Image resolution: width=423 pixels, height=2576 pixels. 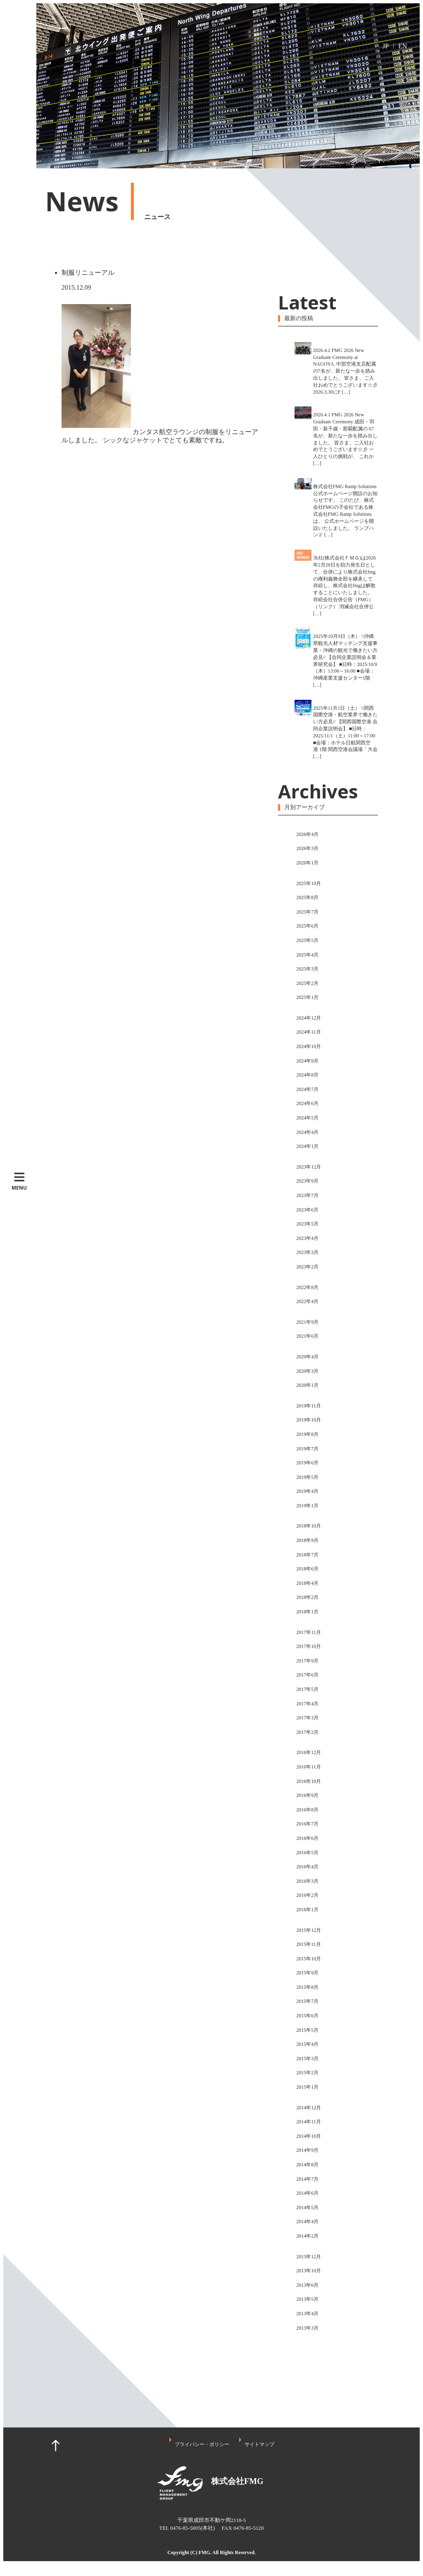 I want to click on 2023年3月, so click(x=307, y=1252).